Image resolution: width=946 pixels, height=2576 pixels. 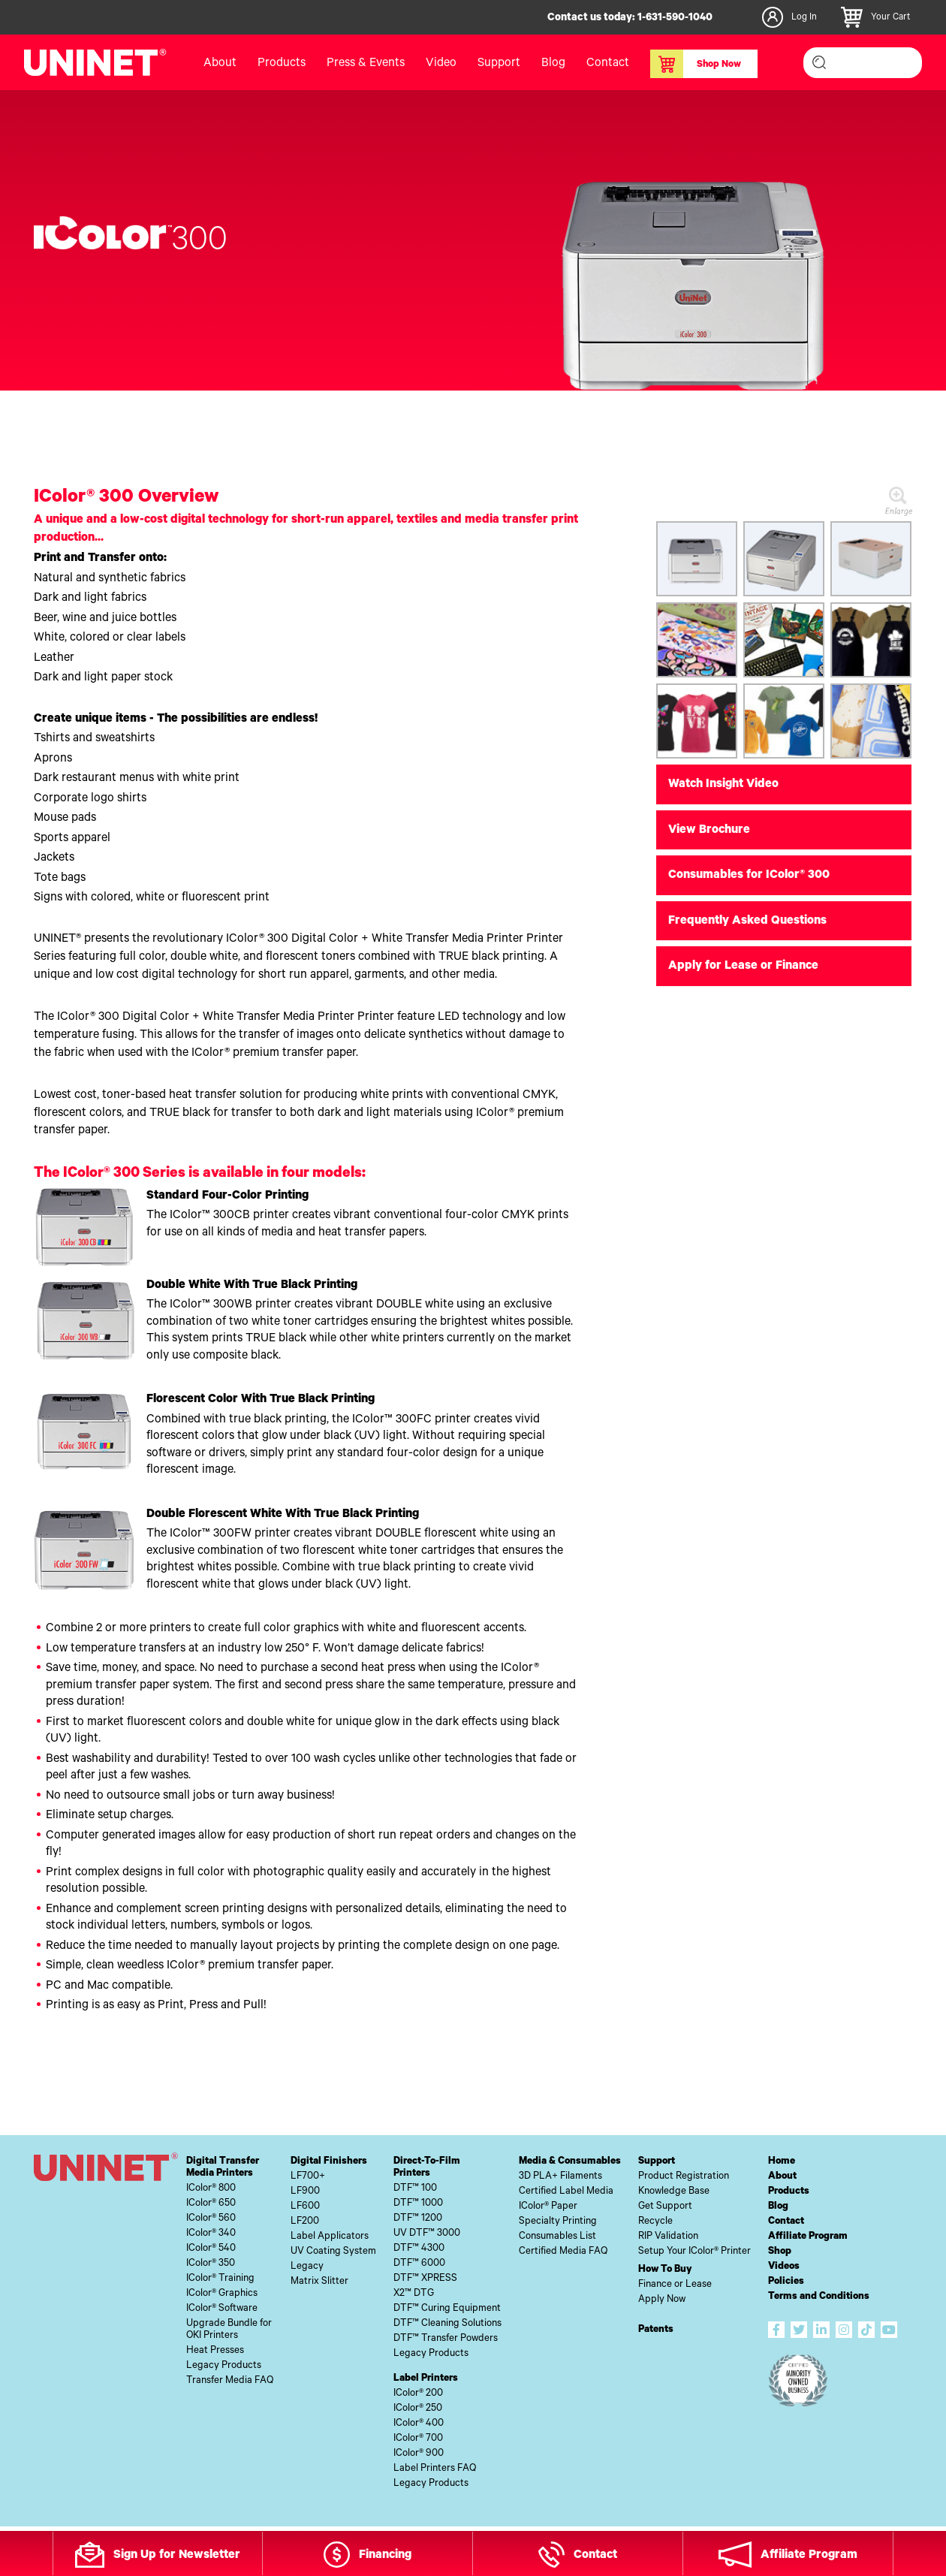 I want to click on Label Printers FAQ, so click(x=434, y=2469).